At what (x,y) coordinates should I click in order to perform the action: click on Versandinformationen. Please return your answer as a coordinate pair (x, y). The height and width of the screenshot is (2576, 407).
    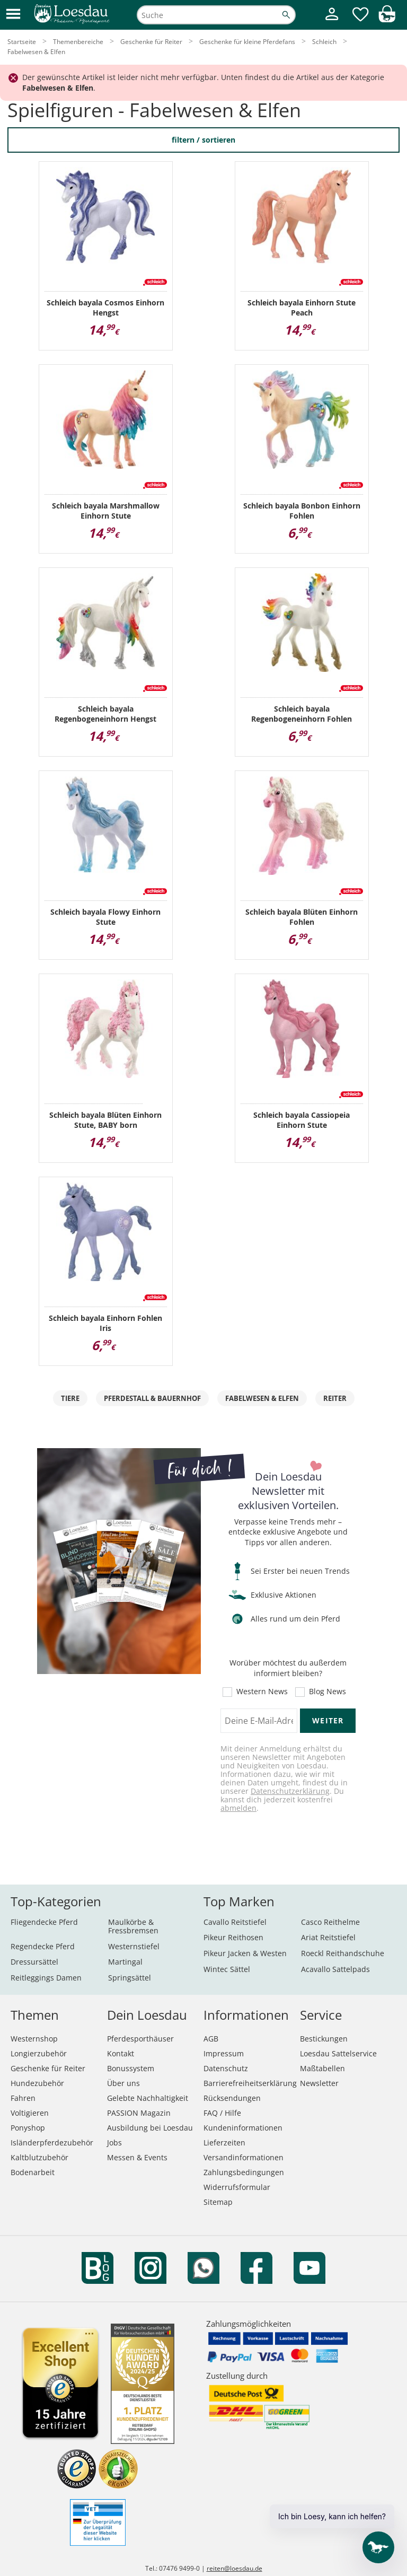
    Looking at the image, I should click on (244, 2157).